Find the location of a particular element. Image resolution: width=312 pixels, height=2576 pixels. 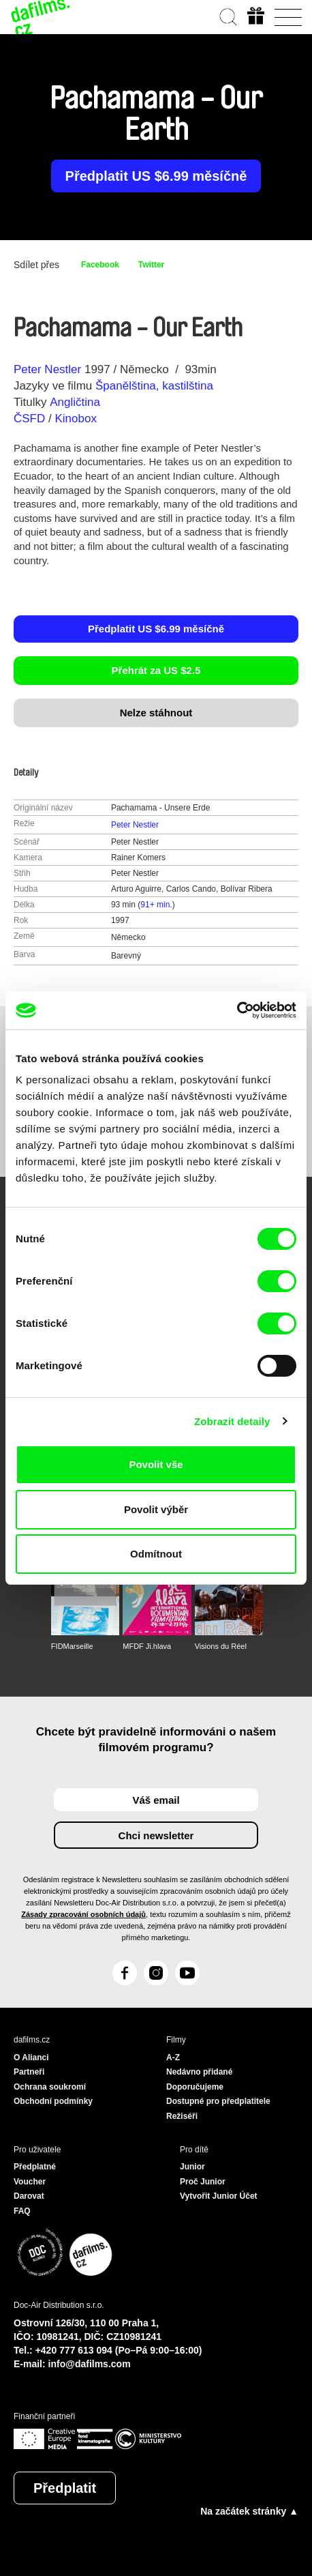

Režiséři is located at coordinates (182, 2116).